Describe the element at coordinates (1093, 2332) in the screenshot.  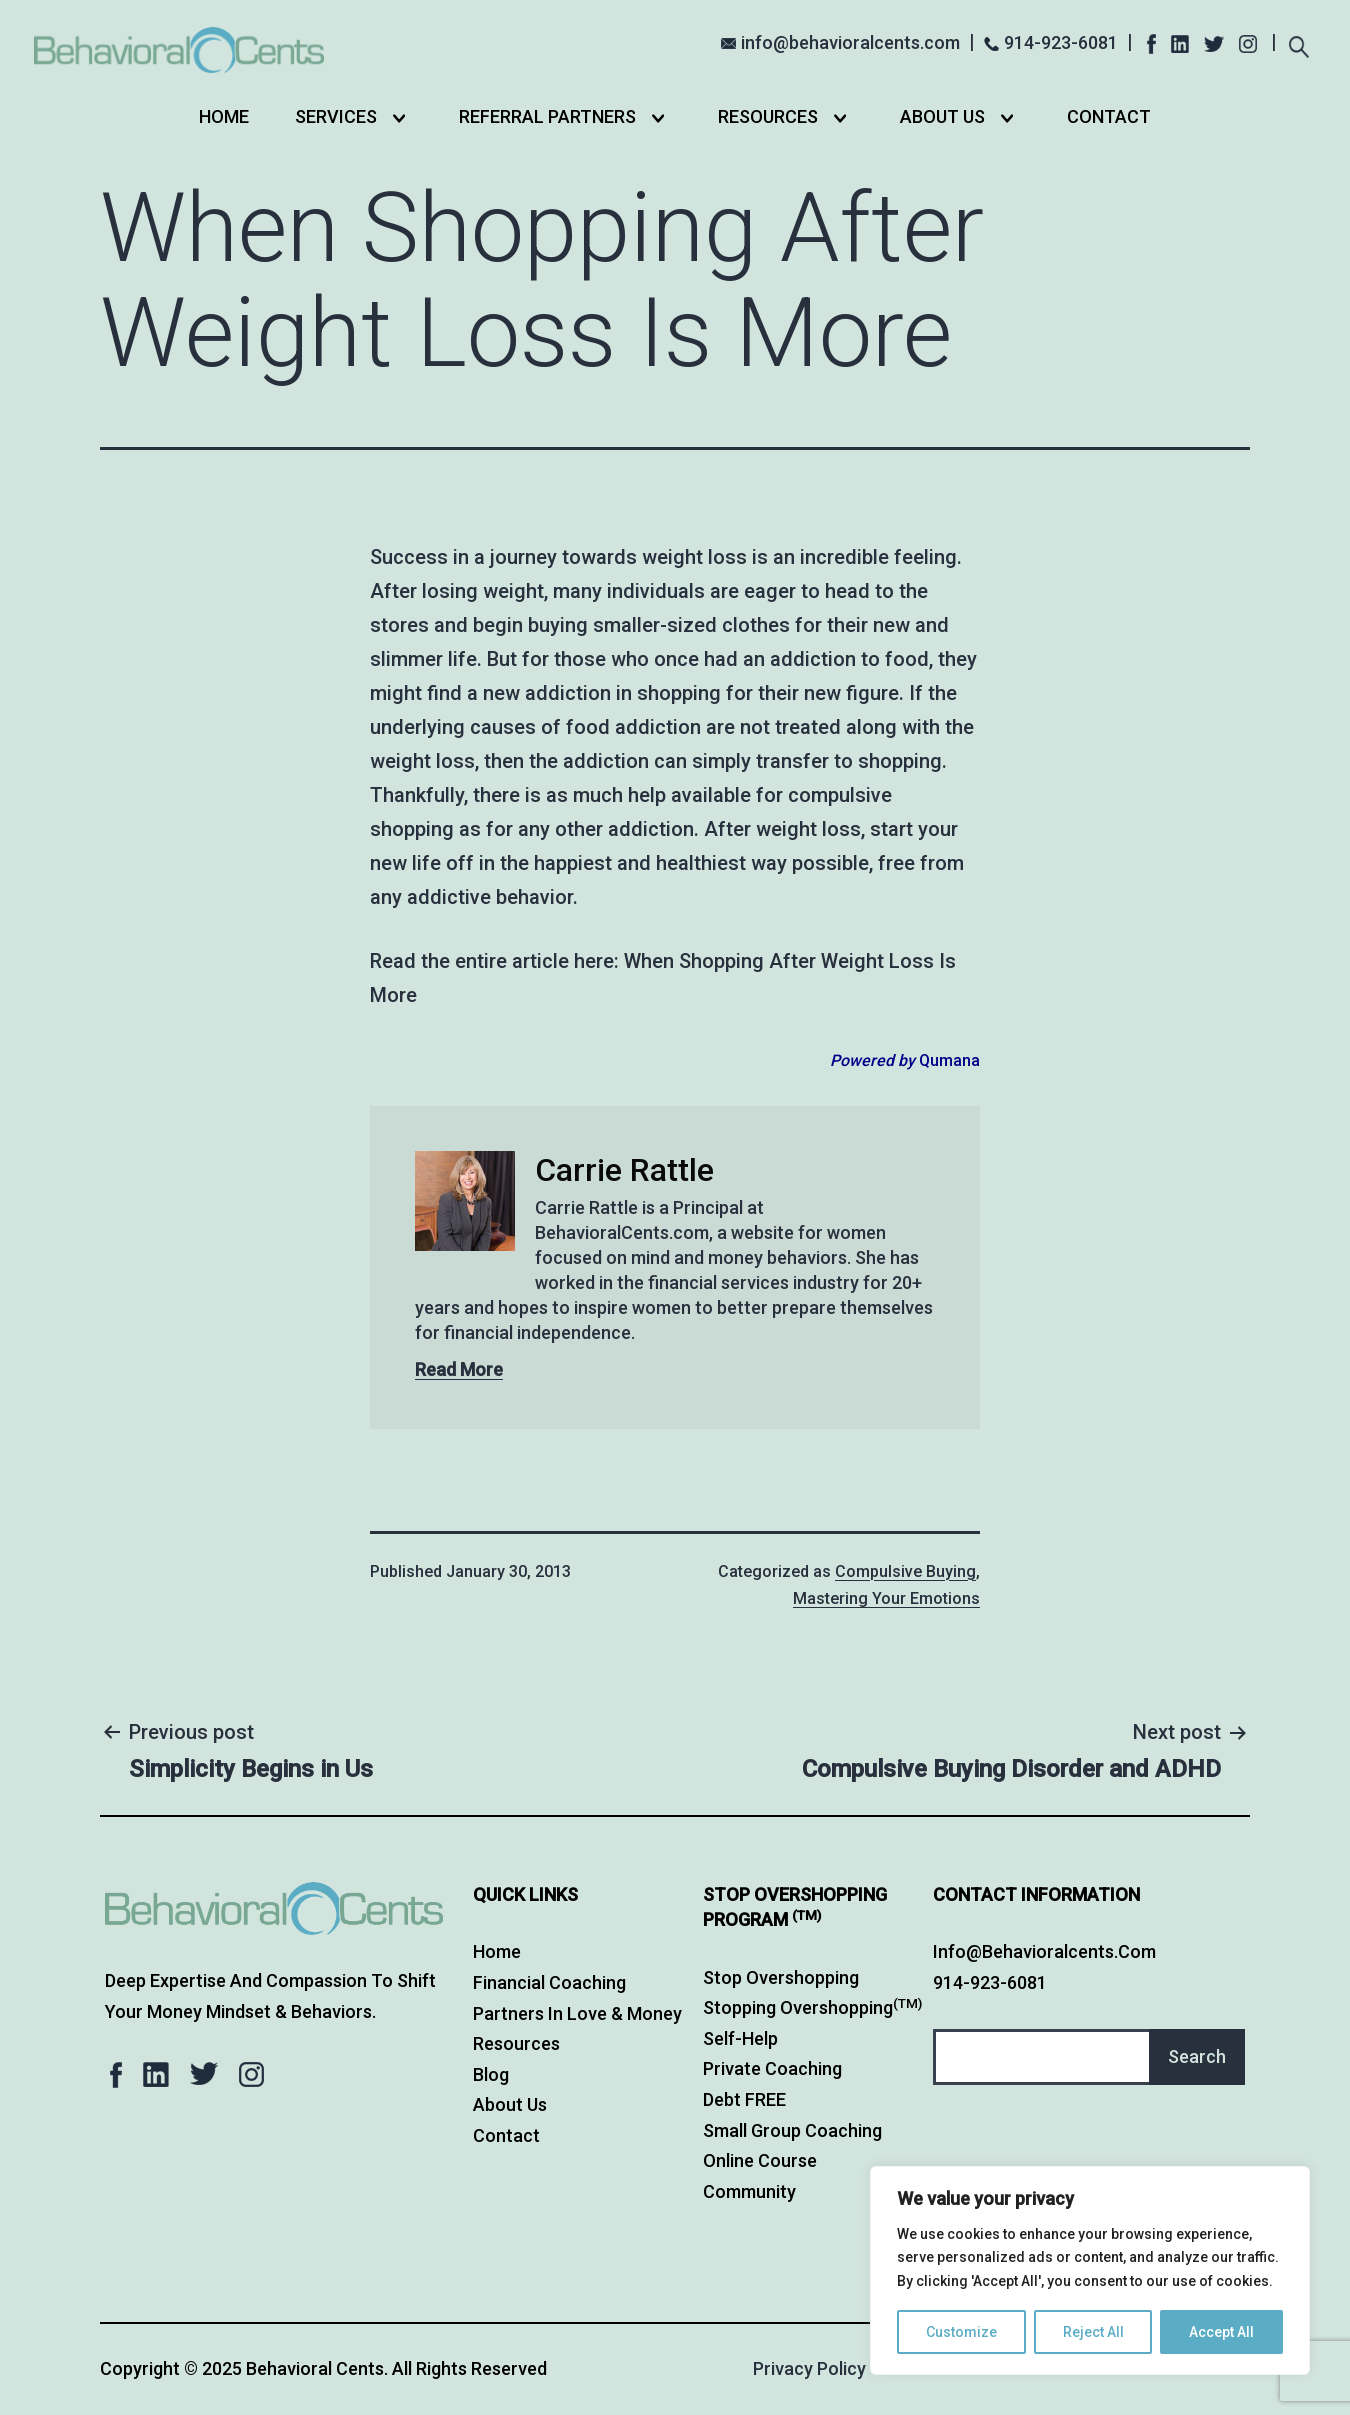
I see `Reject All` at that location.